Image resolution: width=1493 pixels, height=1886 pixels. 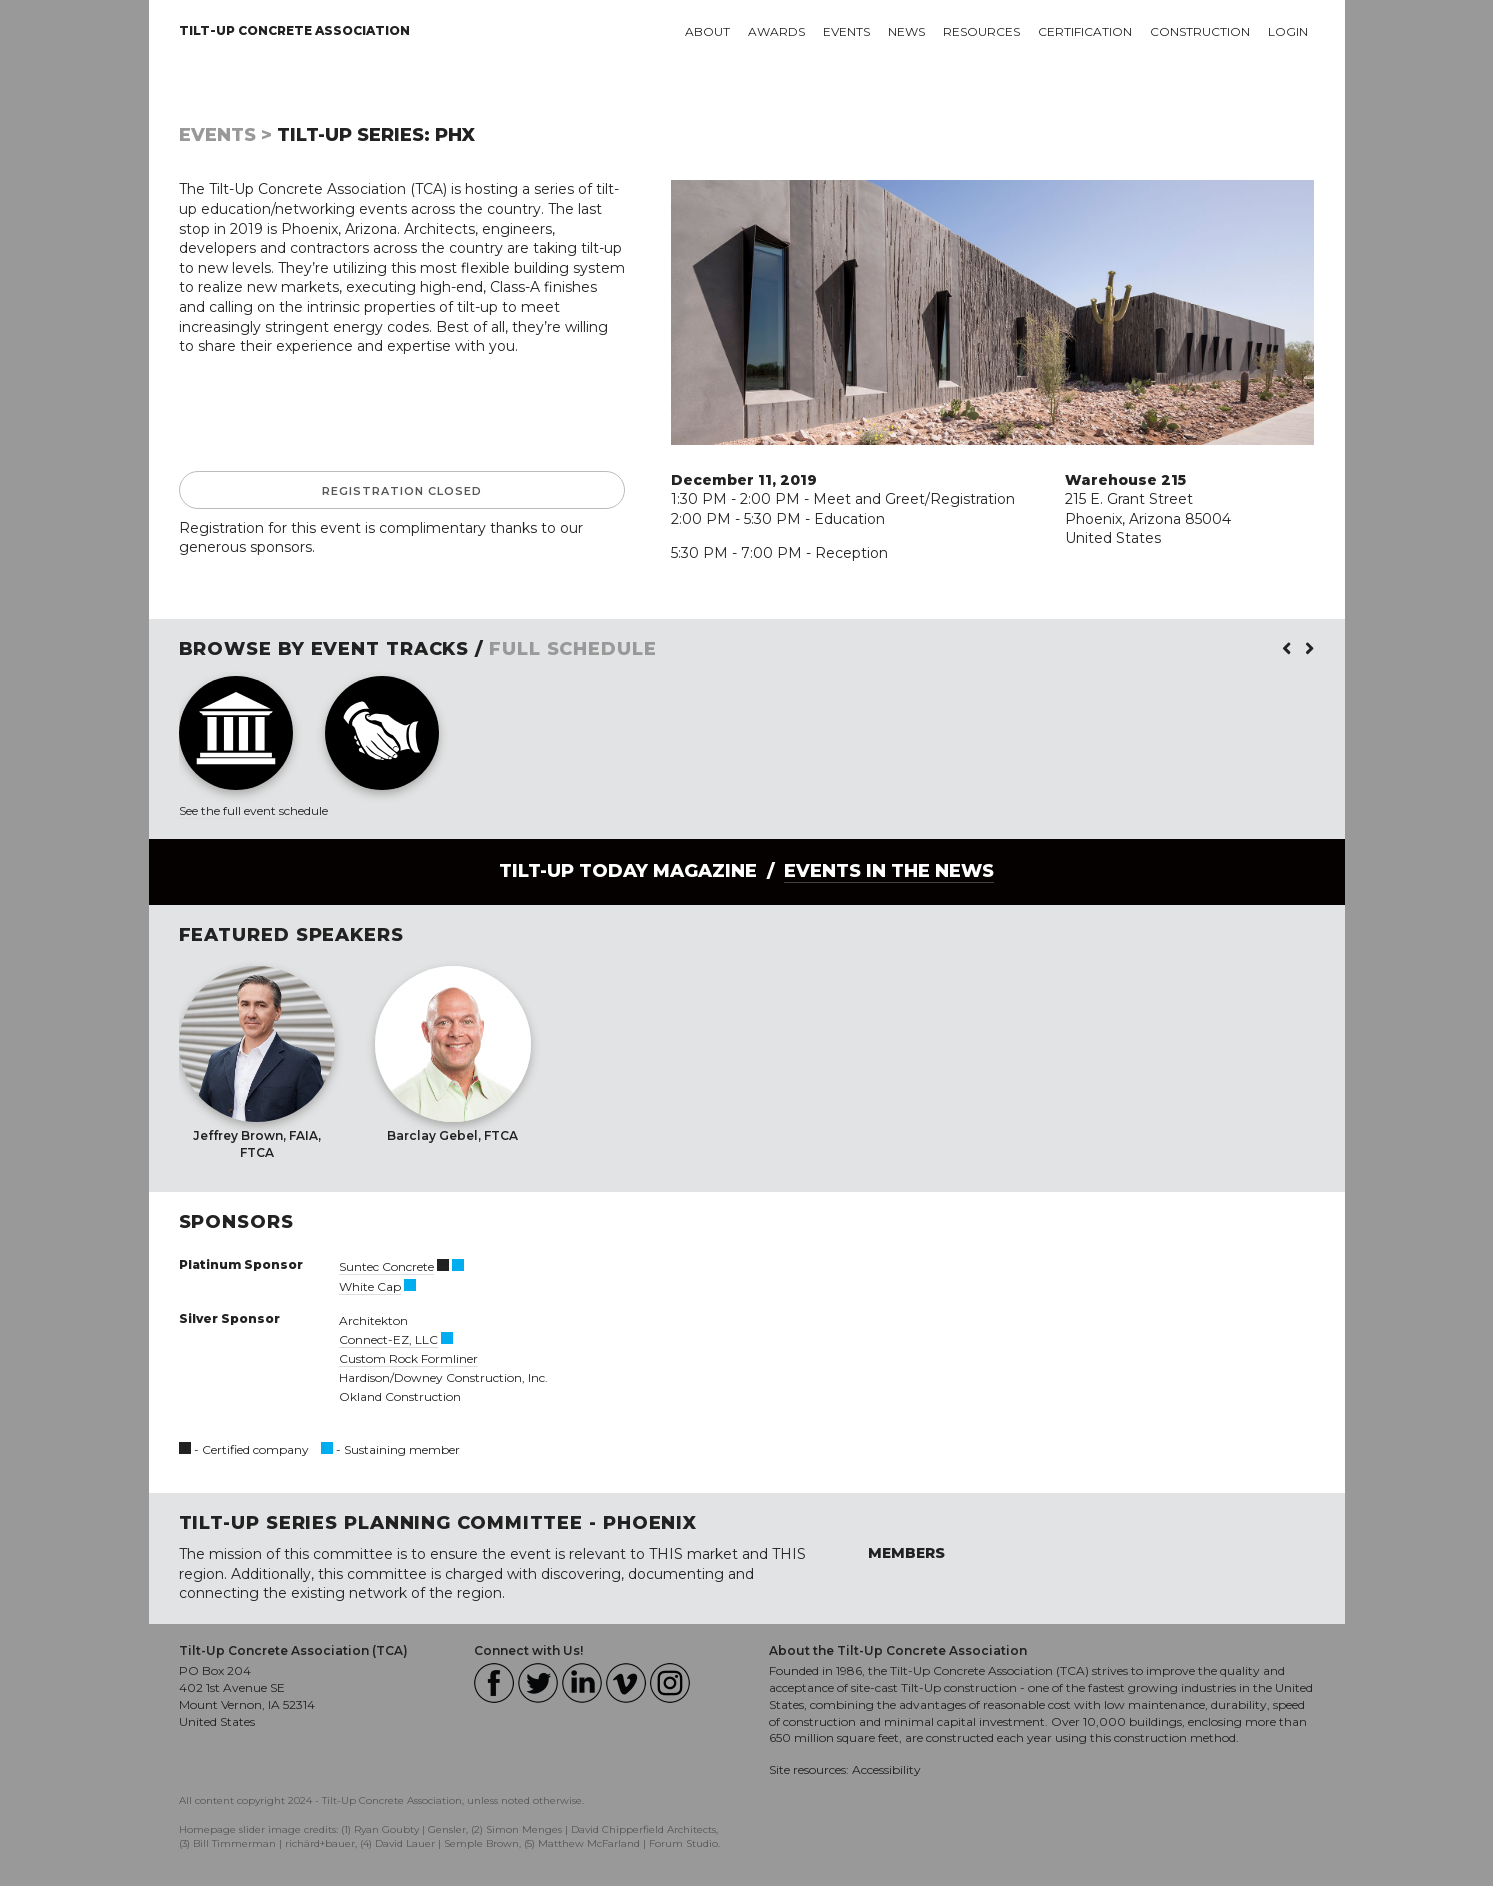 I want to click on FULL SCHEDULE, so click(x=573, y=649).